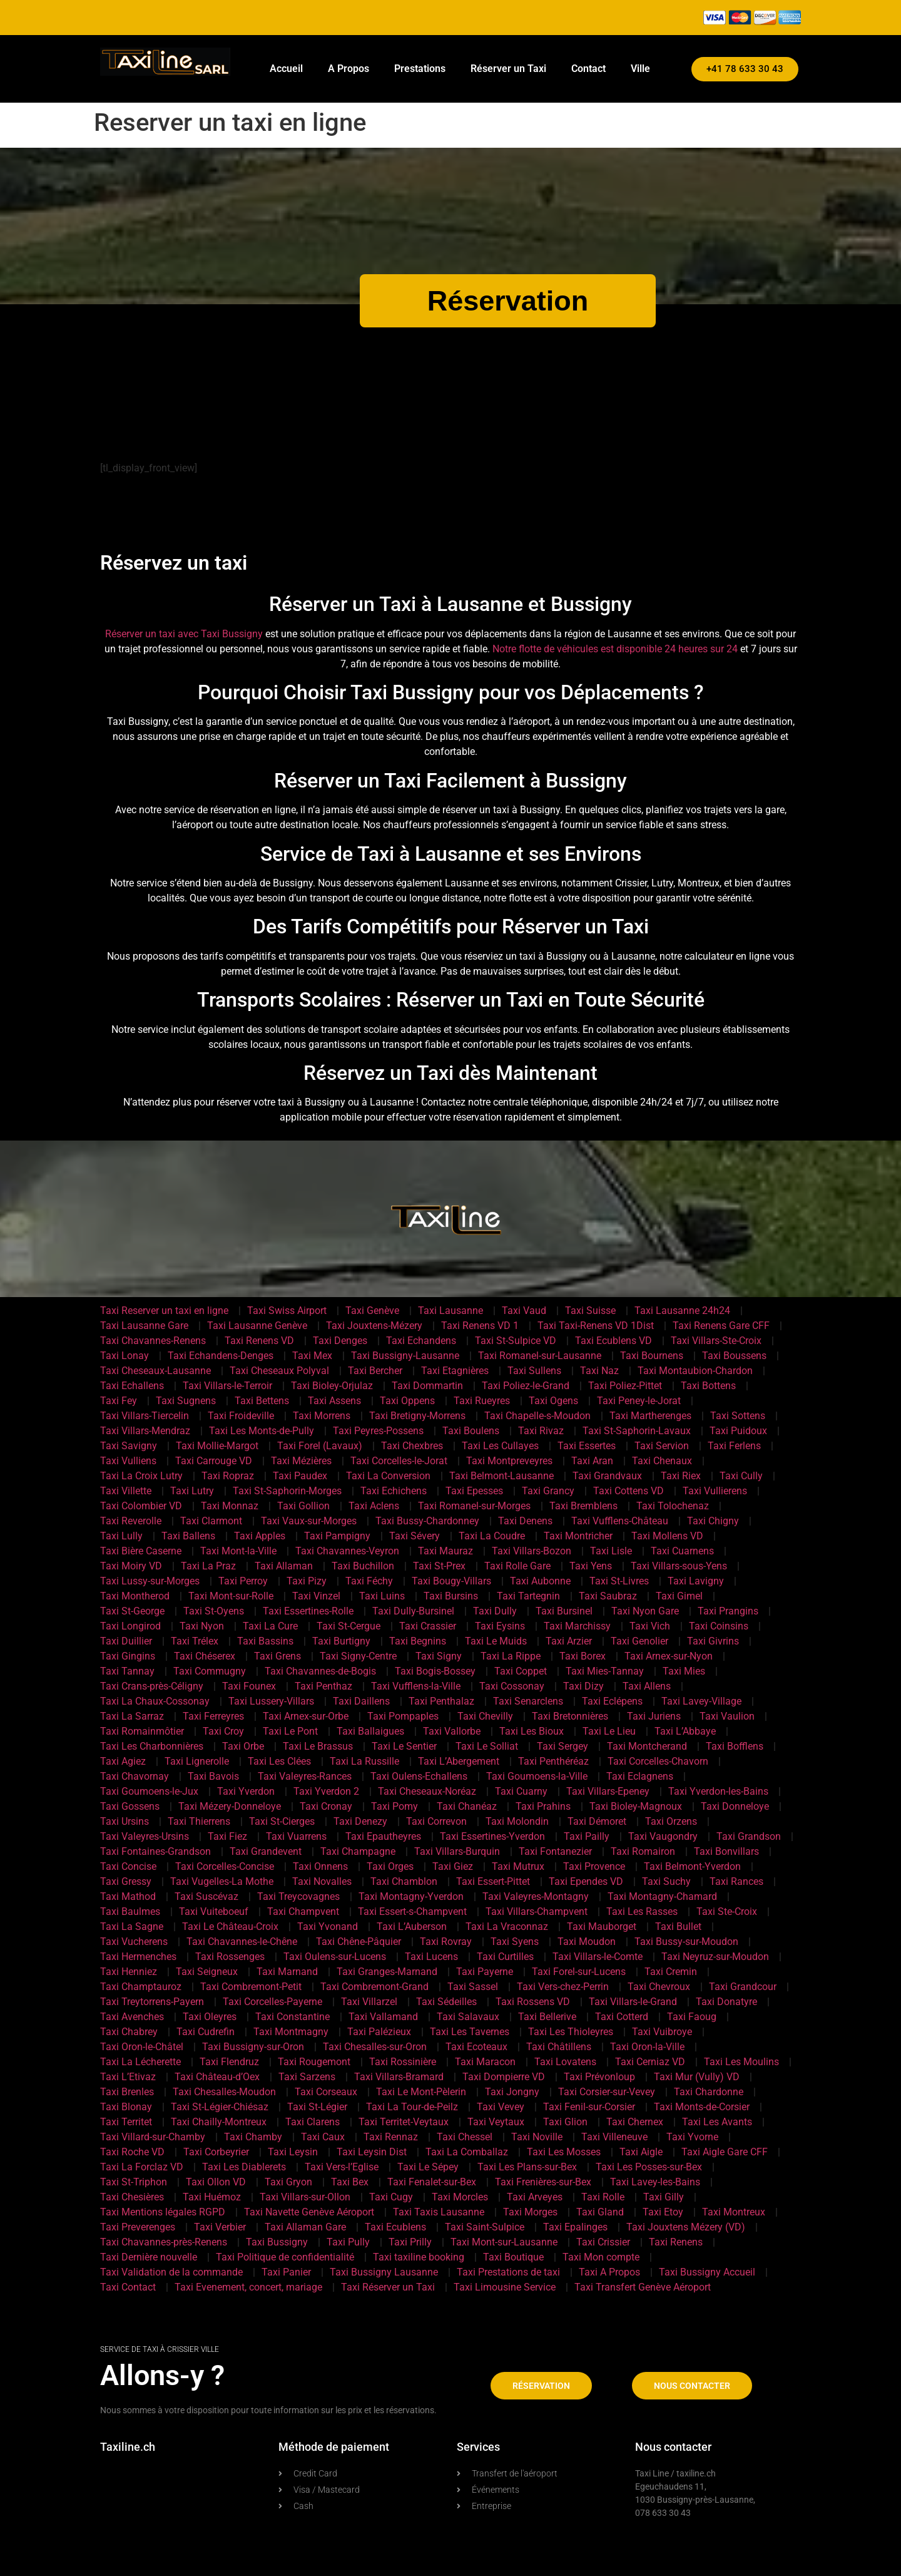 The image size is (901, 2576). I want to click on Taxi Clarmont, so click(211, 1521).